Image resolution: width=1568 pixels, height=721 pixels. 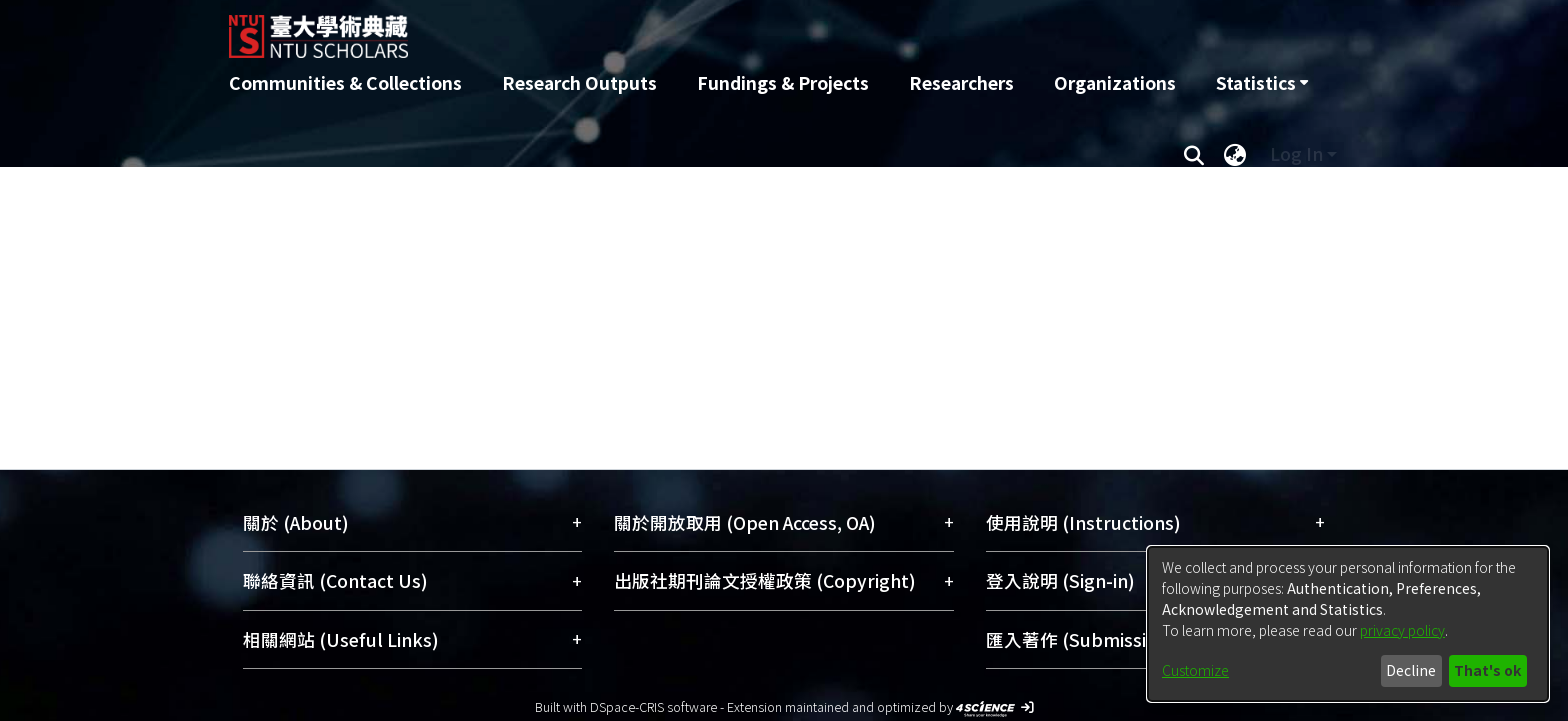 What do you see at coordinates (783, 82) in the screenshot?
I see `Fundings & Projects [menuitem]` at bounding box center [783, 82].